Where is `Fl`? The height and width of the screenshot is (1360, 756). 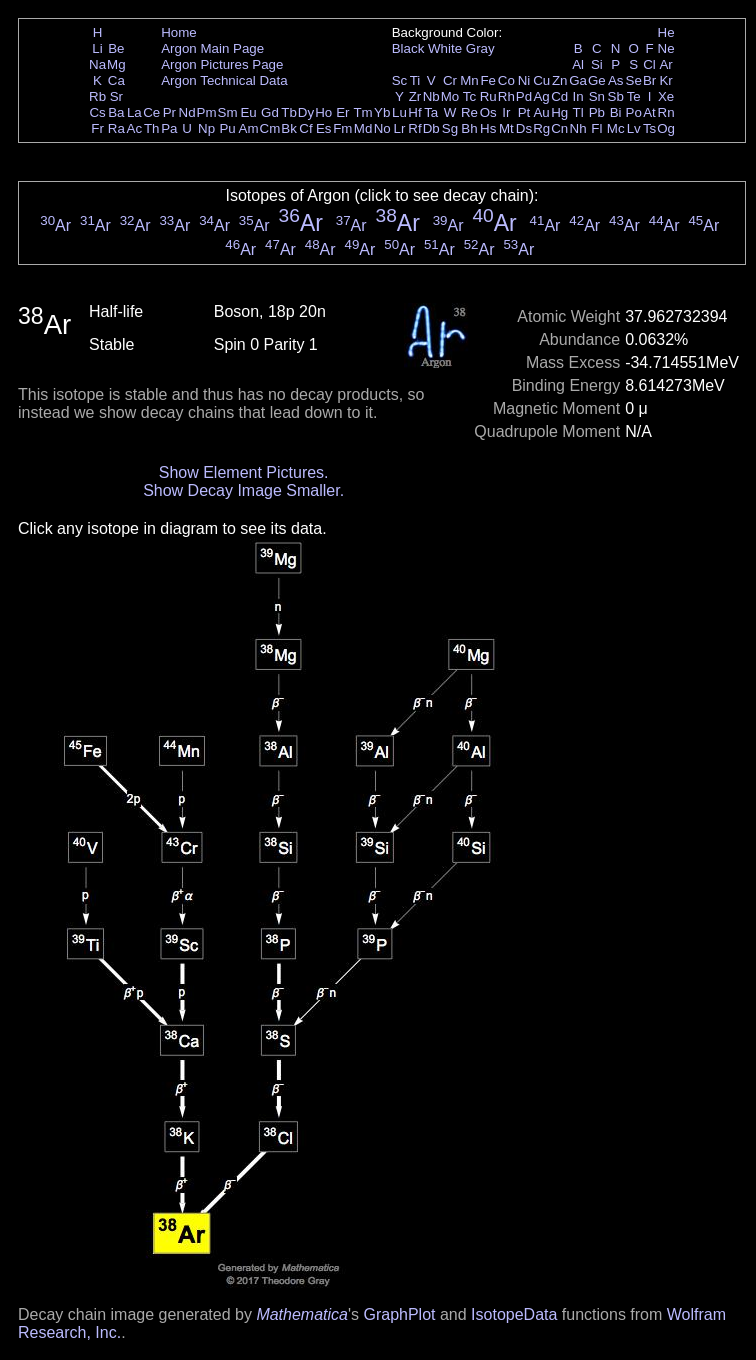
Fl is located at coordinates (596, 128).